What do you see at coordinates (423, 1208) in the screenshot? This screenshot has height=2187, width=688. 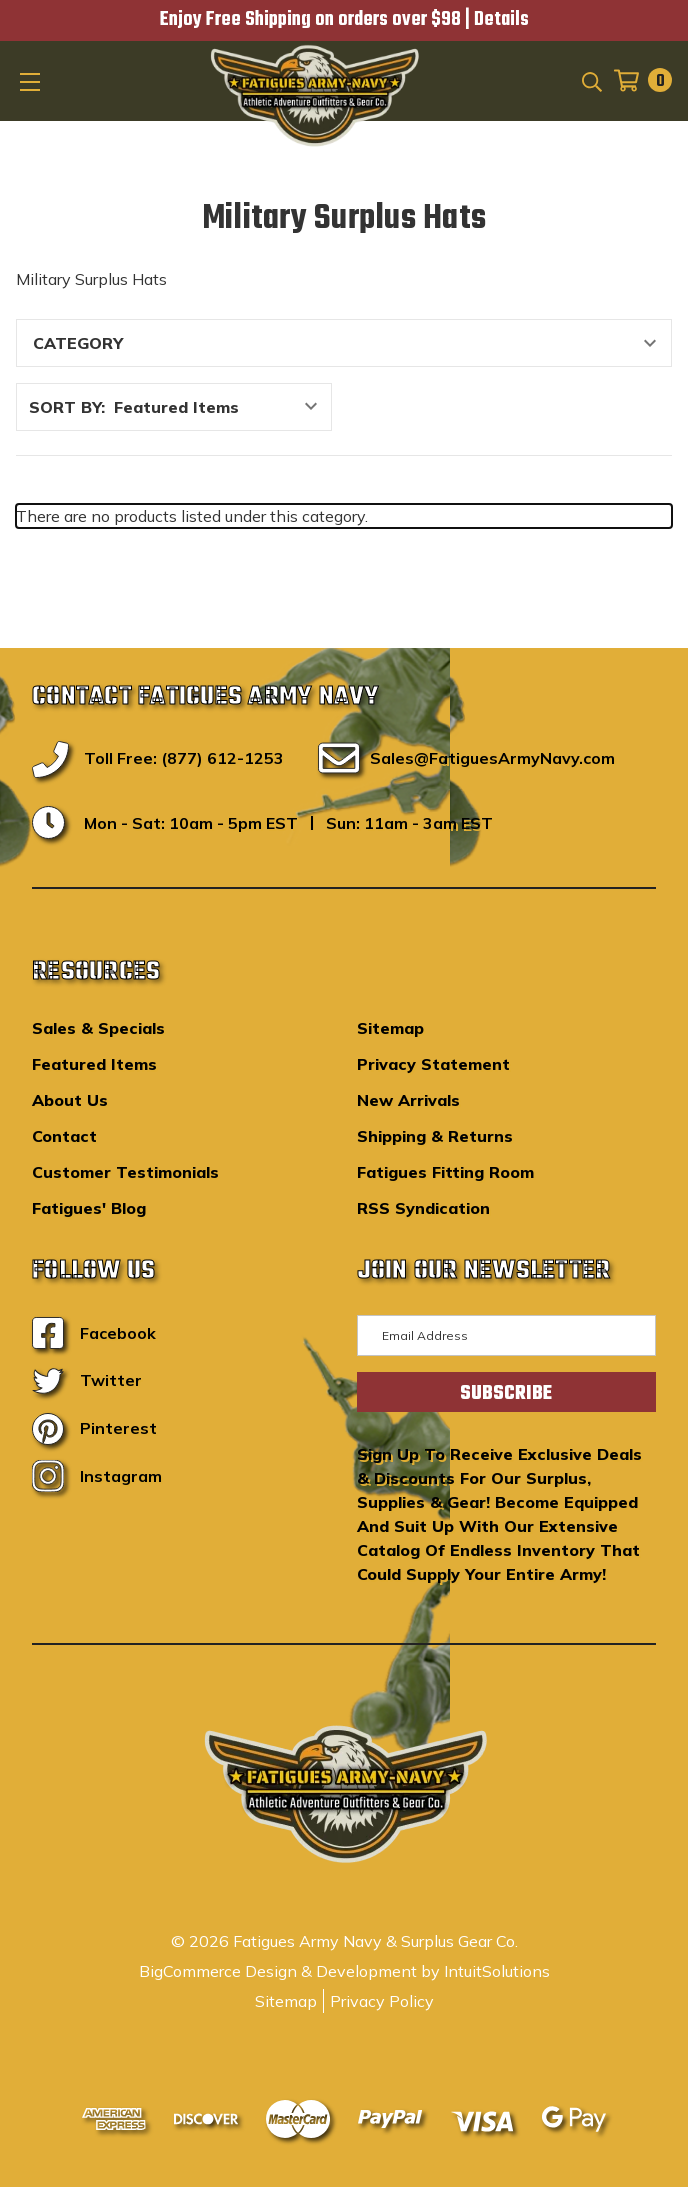 I see `RSS Syndication` at bounding box center [423, 1208].